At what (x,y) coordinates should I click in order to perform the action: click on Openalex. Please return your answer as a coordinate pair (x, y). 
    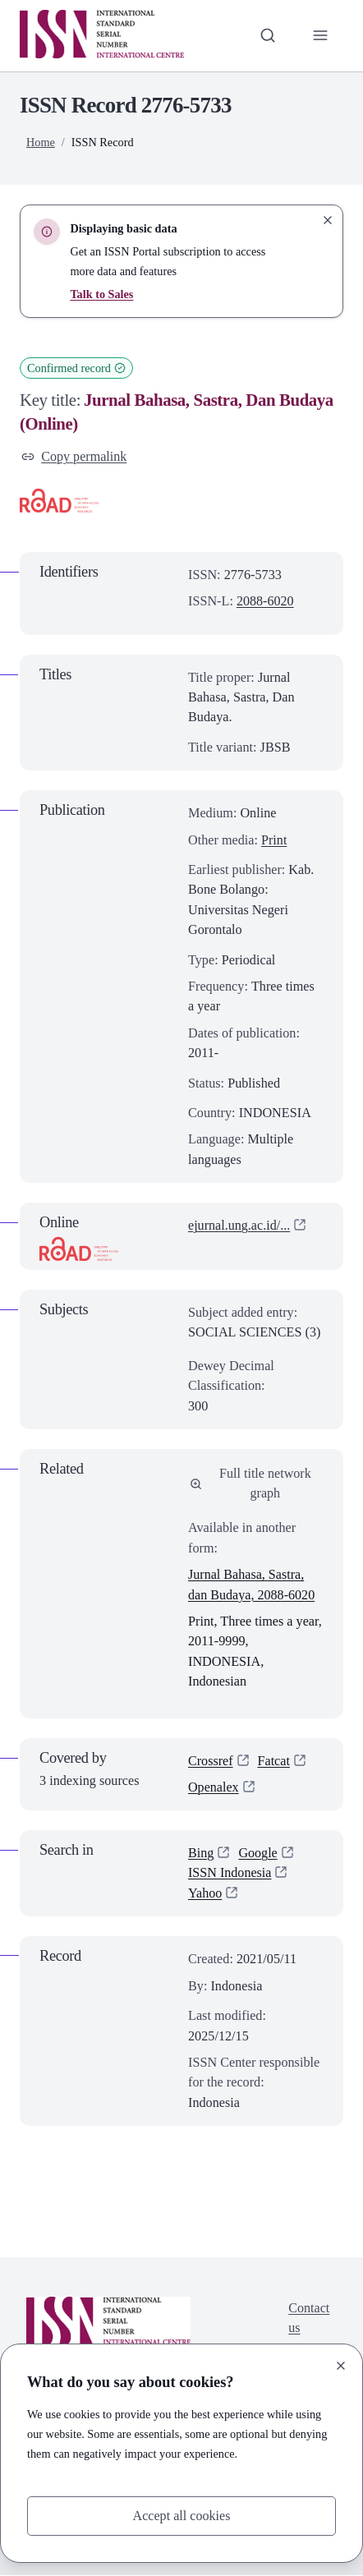
    Looking at the image, I should click on (213, 1788).